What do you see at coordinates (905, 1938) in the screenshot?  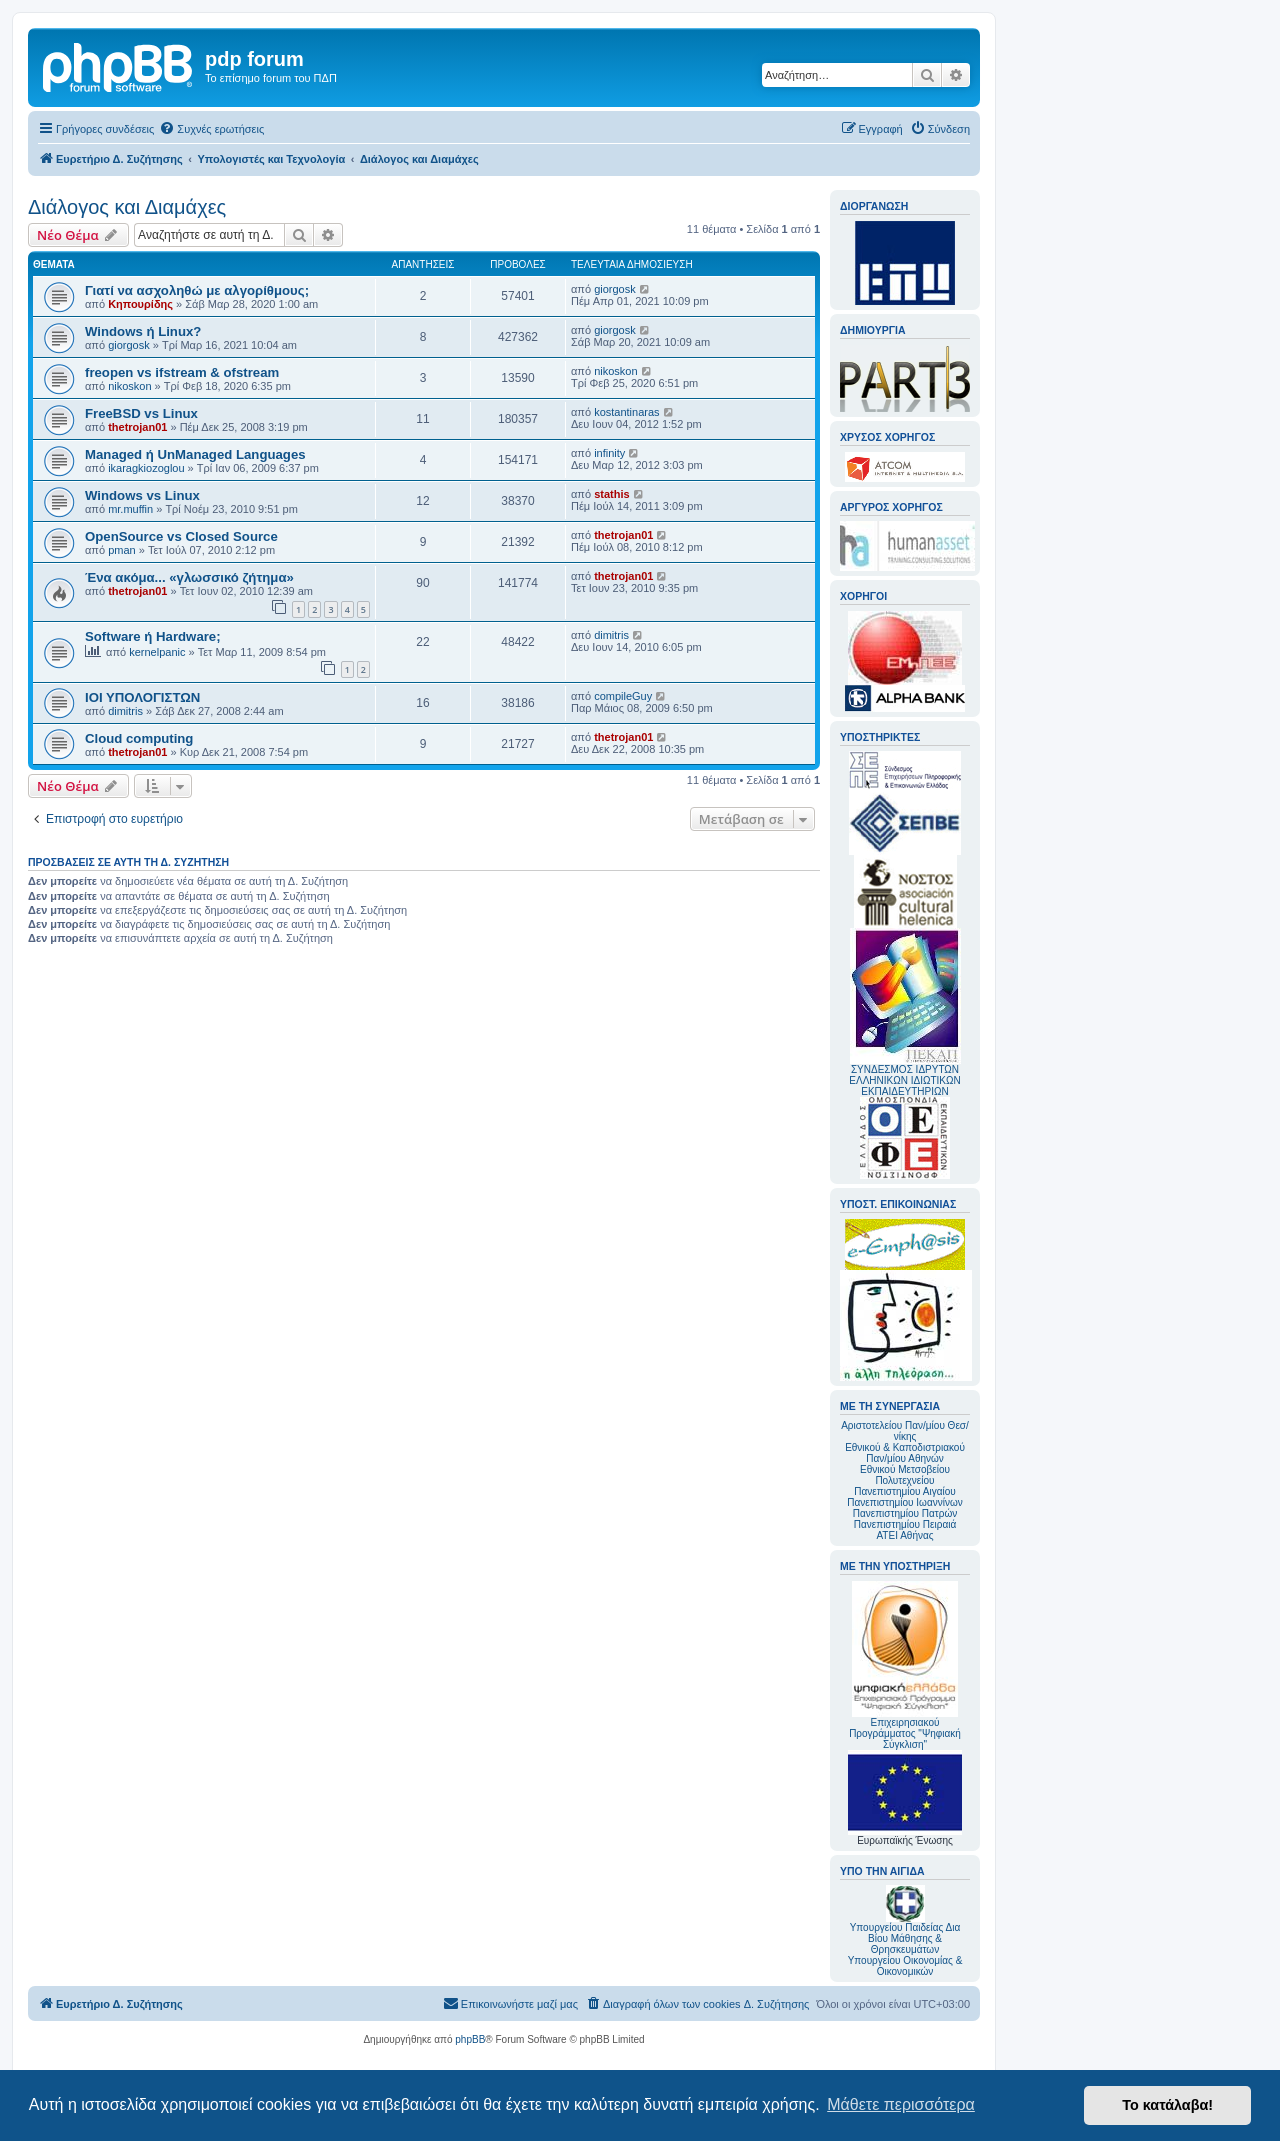 I see `Υπουργείου Παιδείας Δια Βίου Μάθησης & Θρησκευμάτων` at bounding box center [905, 1938].